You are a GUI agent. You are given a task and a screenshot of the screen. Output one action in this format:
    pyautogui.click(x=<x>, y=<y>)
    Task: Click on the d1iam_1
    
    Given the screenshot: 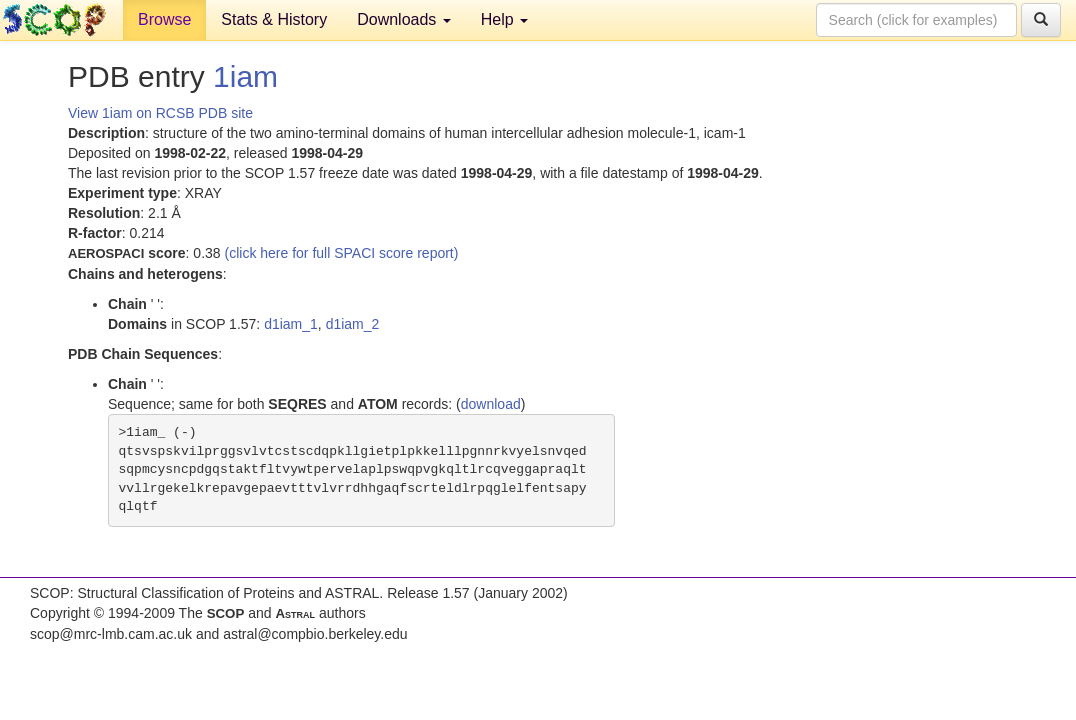 What is the action you would take?
    pyautogui.click(x=291, y=324)
    